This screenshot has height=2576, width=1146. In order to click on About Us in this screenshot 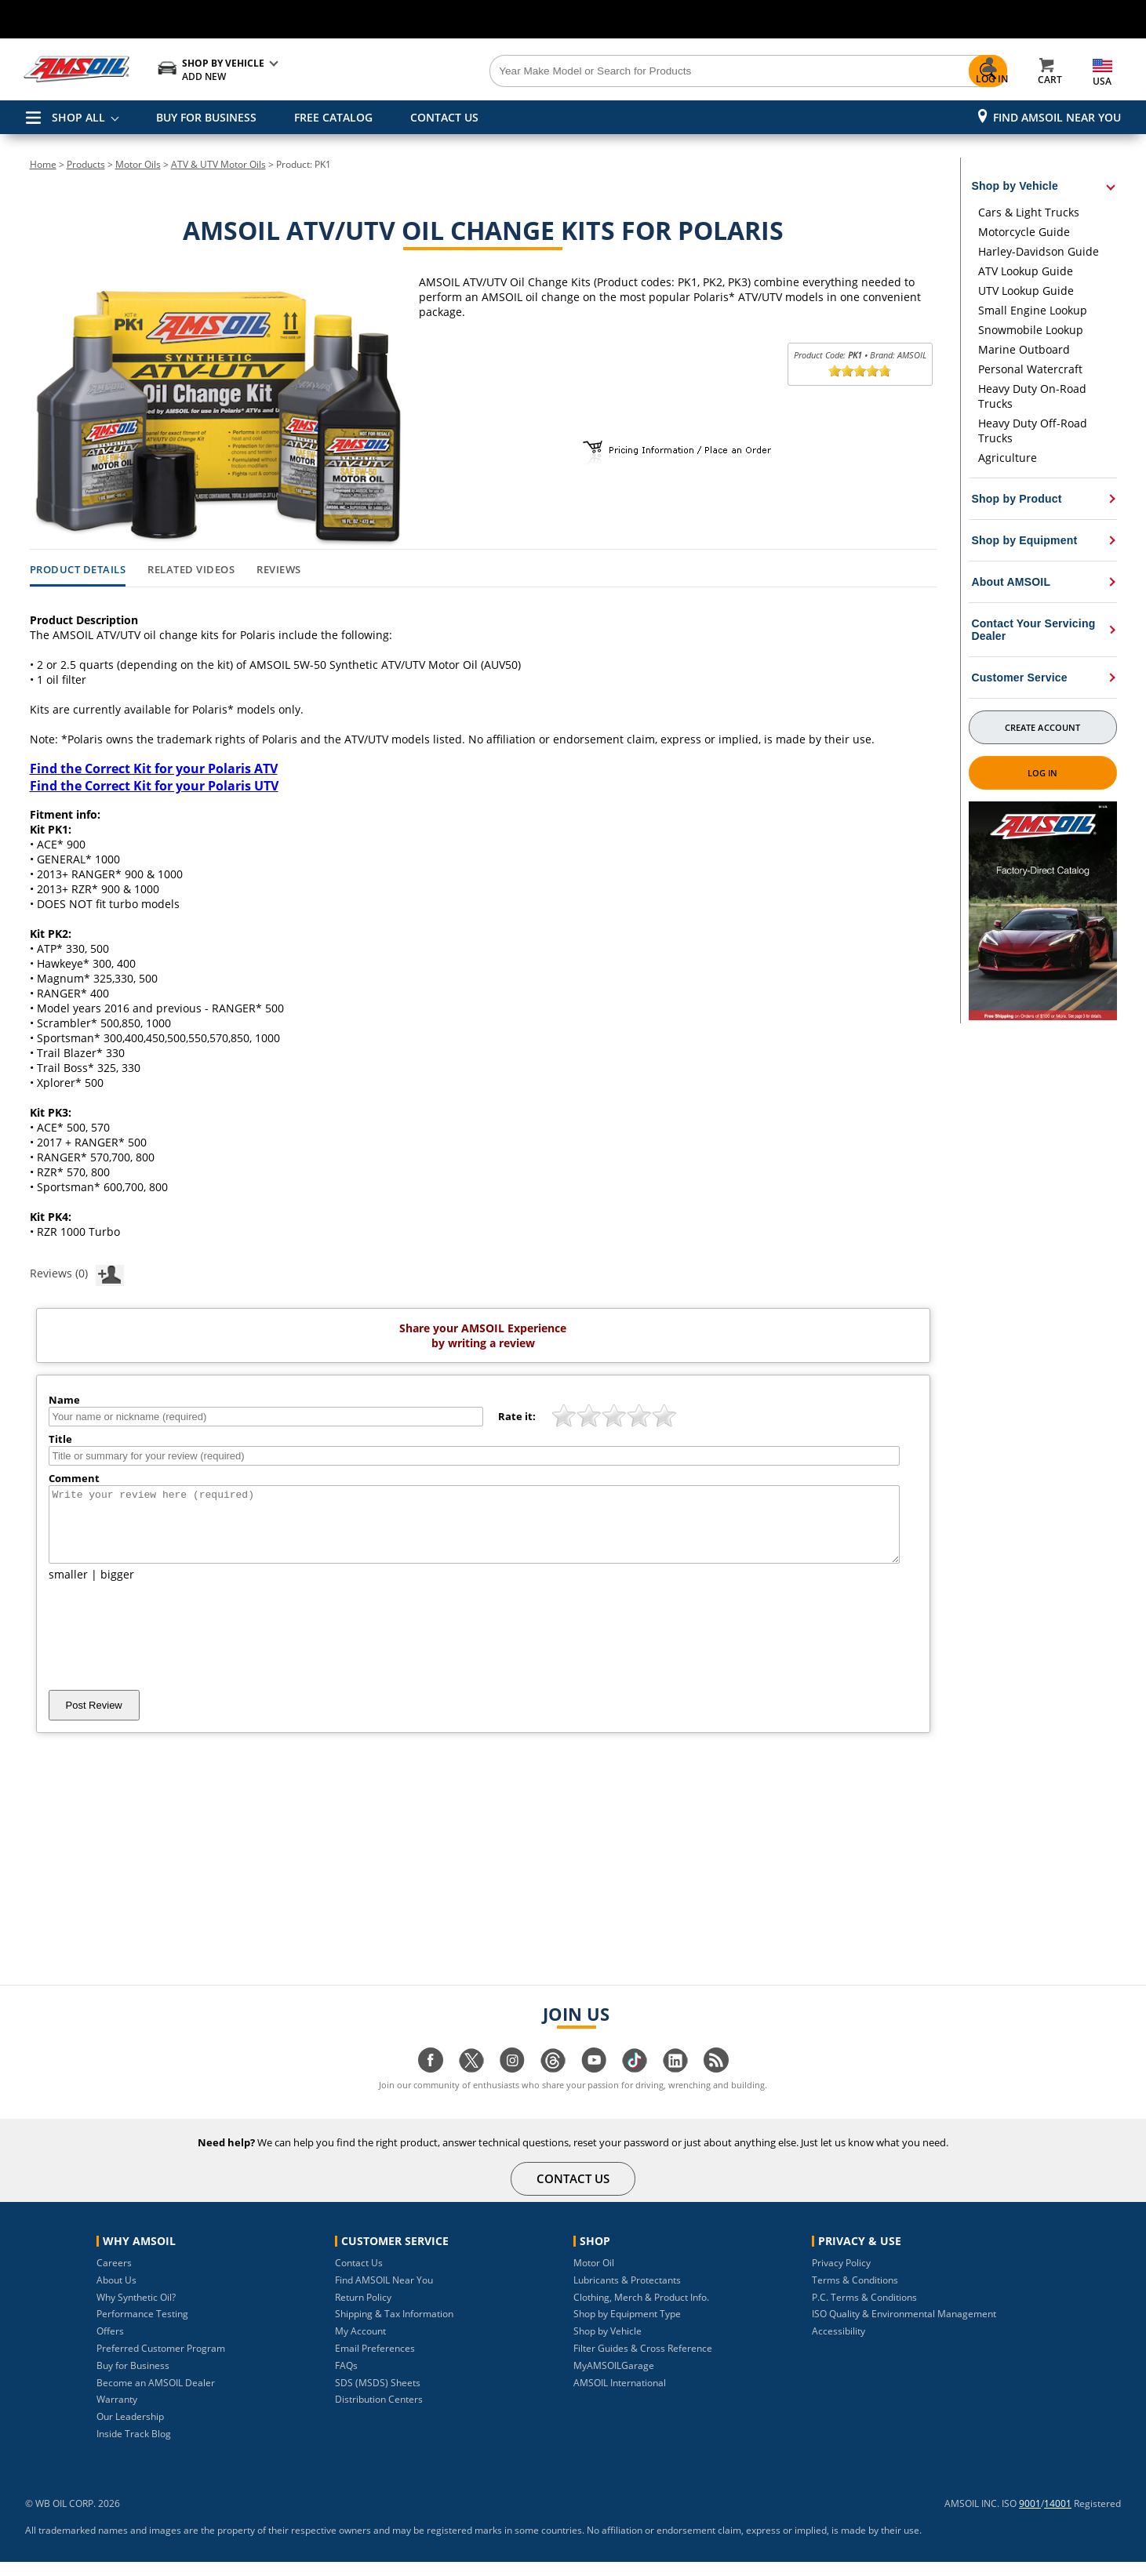, I will do `click(116, 2294)`.